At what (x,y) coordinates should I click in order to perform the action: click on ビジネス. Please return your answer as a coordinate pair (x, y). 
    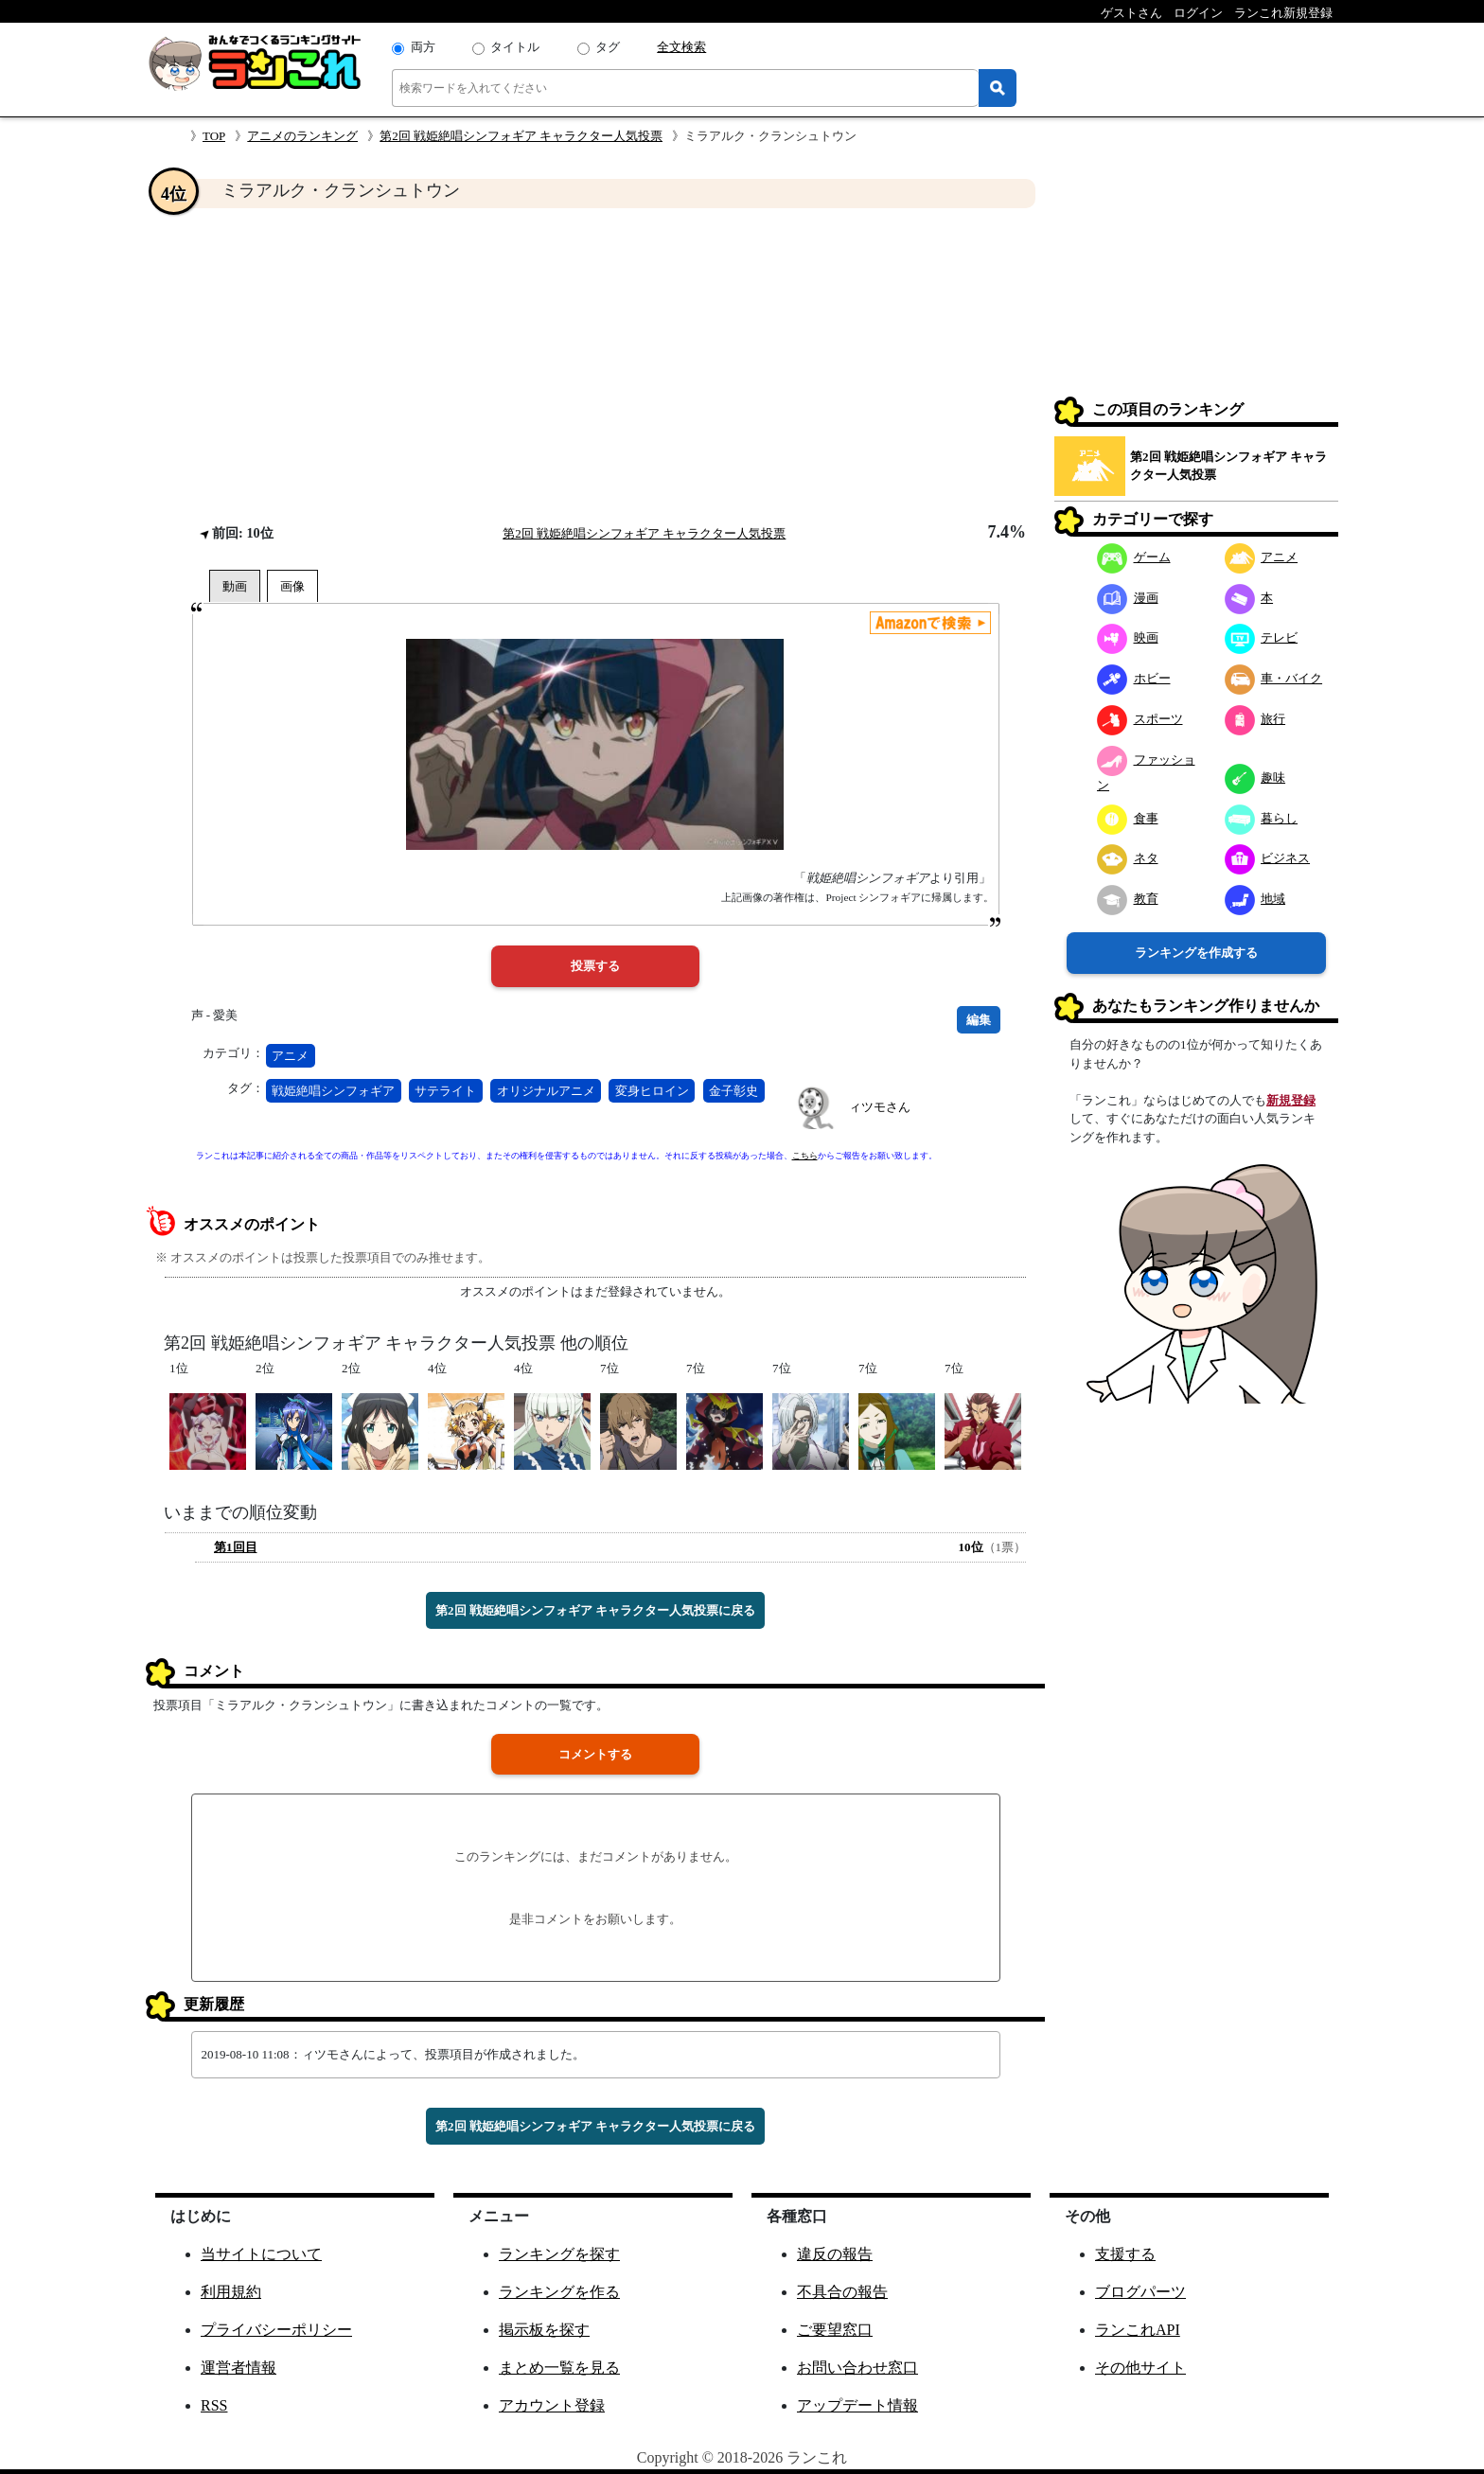
    Looking at the image, I should click on (1268, 858).